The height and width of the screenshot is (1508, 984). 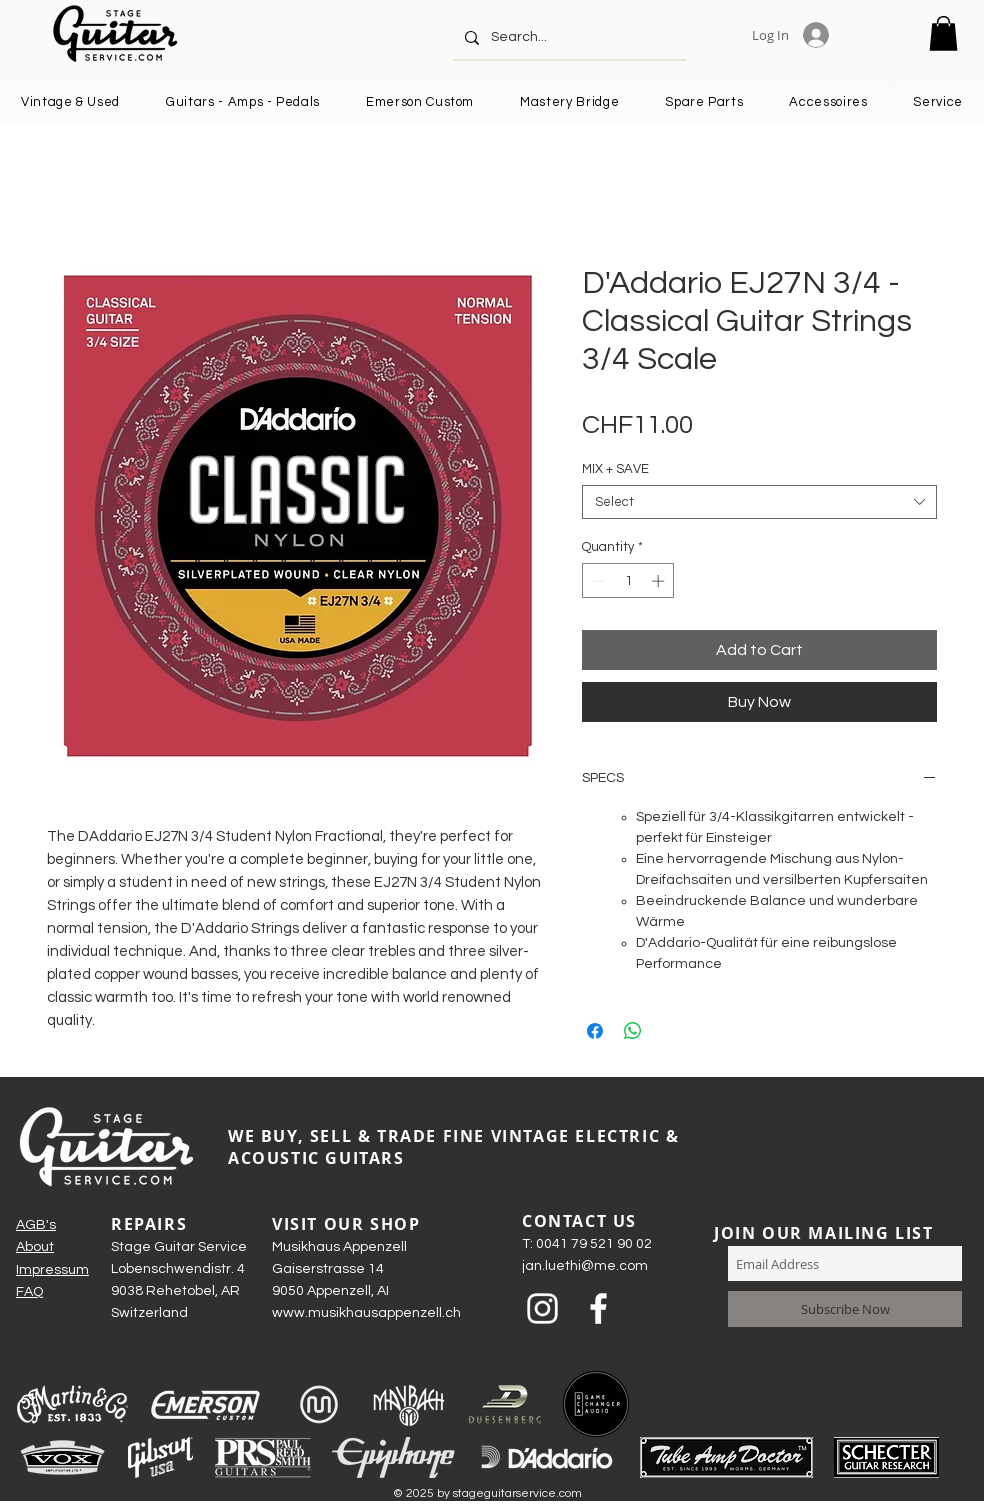 What do you see at coordinates (759, 502) in the screenshot?
I see `[combobox]` at bounding box center [759, 502].